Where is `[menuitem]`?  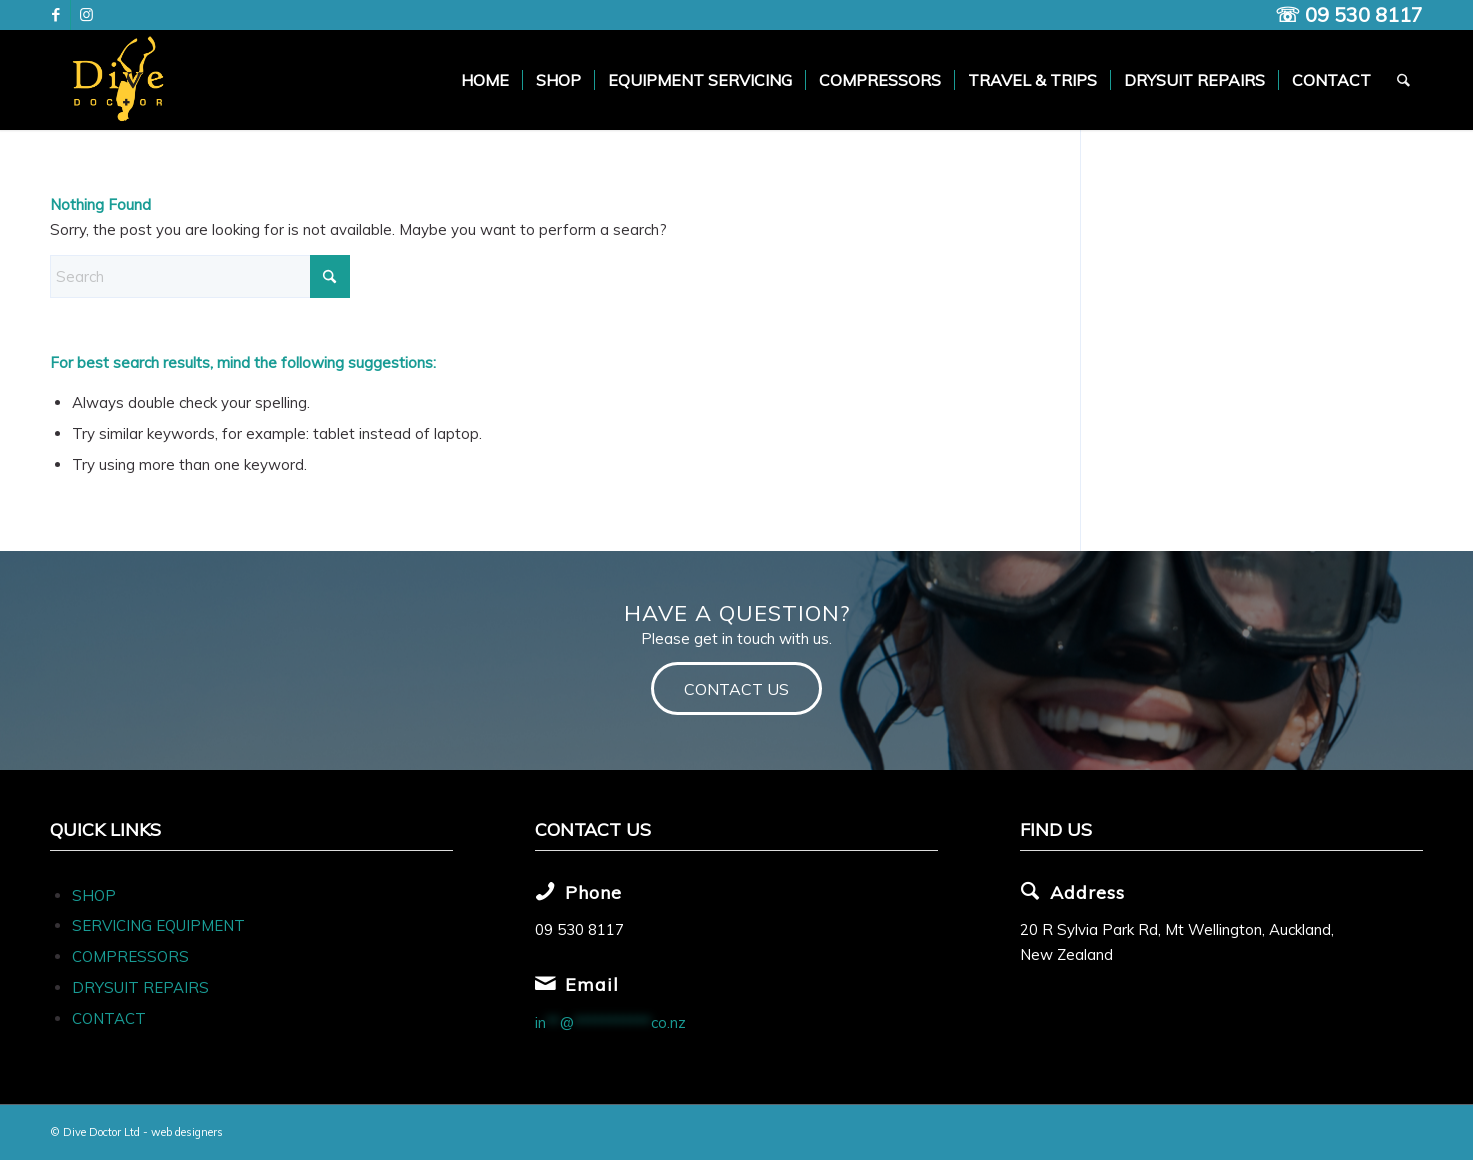
[menuitem] is located at coordinates (486, 80).